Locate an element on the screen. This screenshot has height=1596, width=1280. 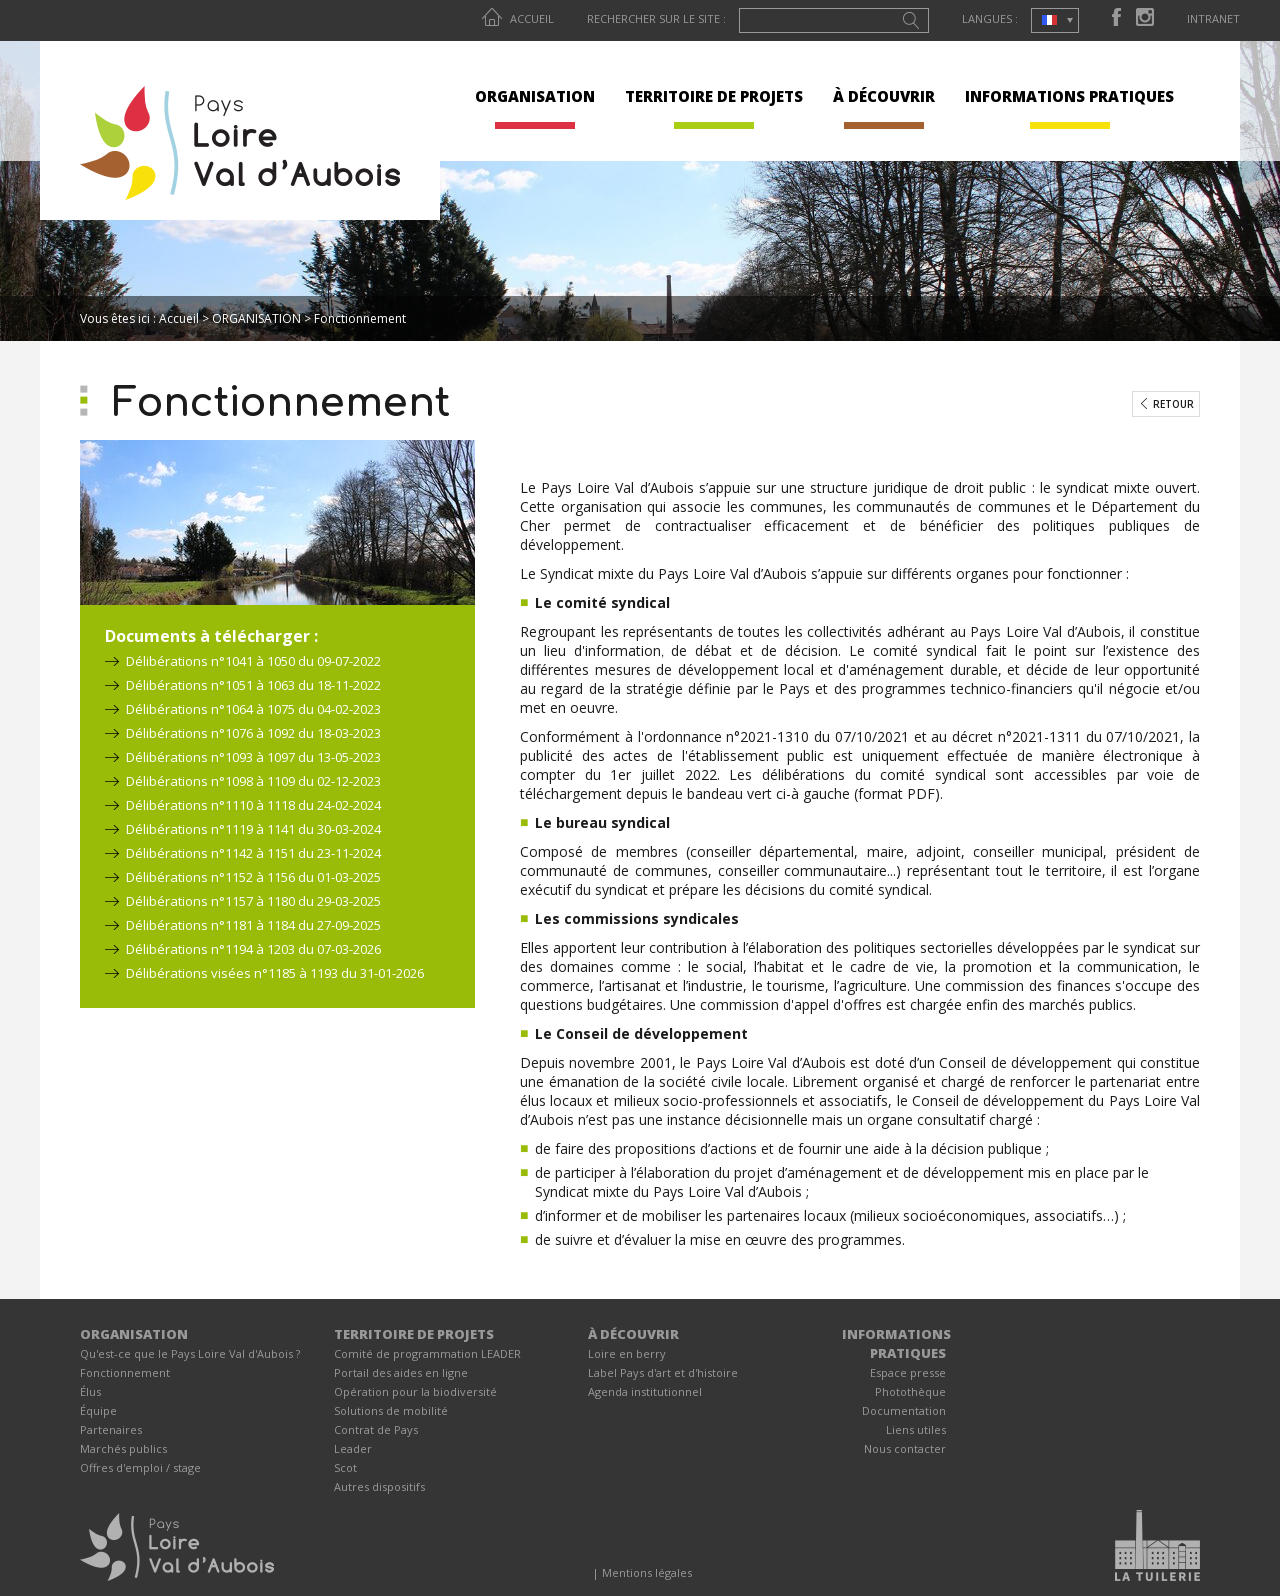
Offres d'emploi / stage is located at coordinates (140, 1467).